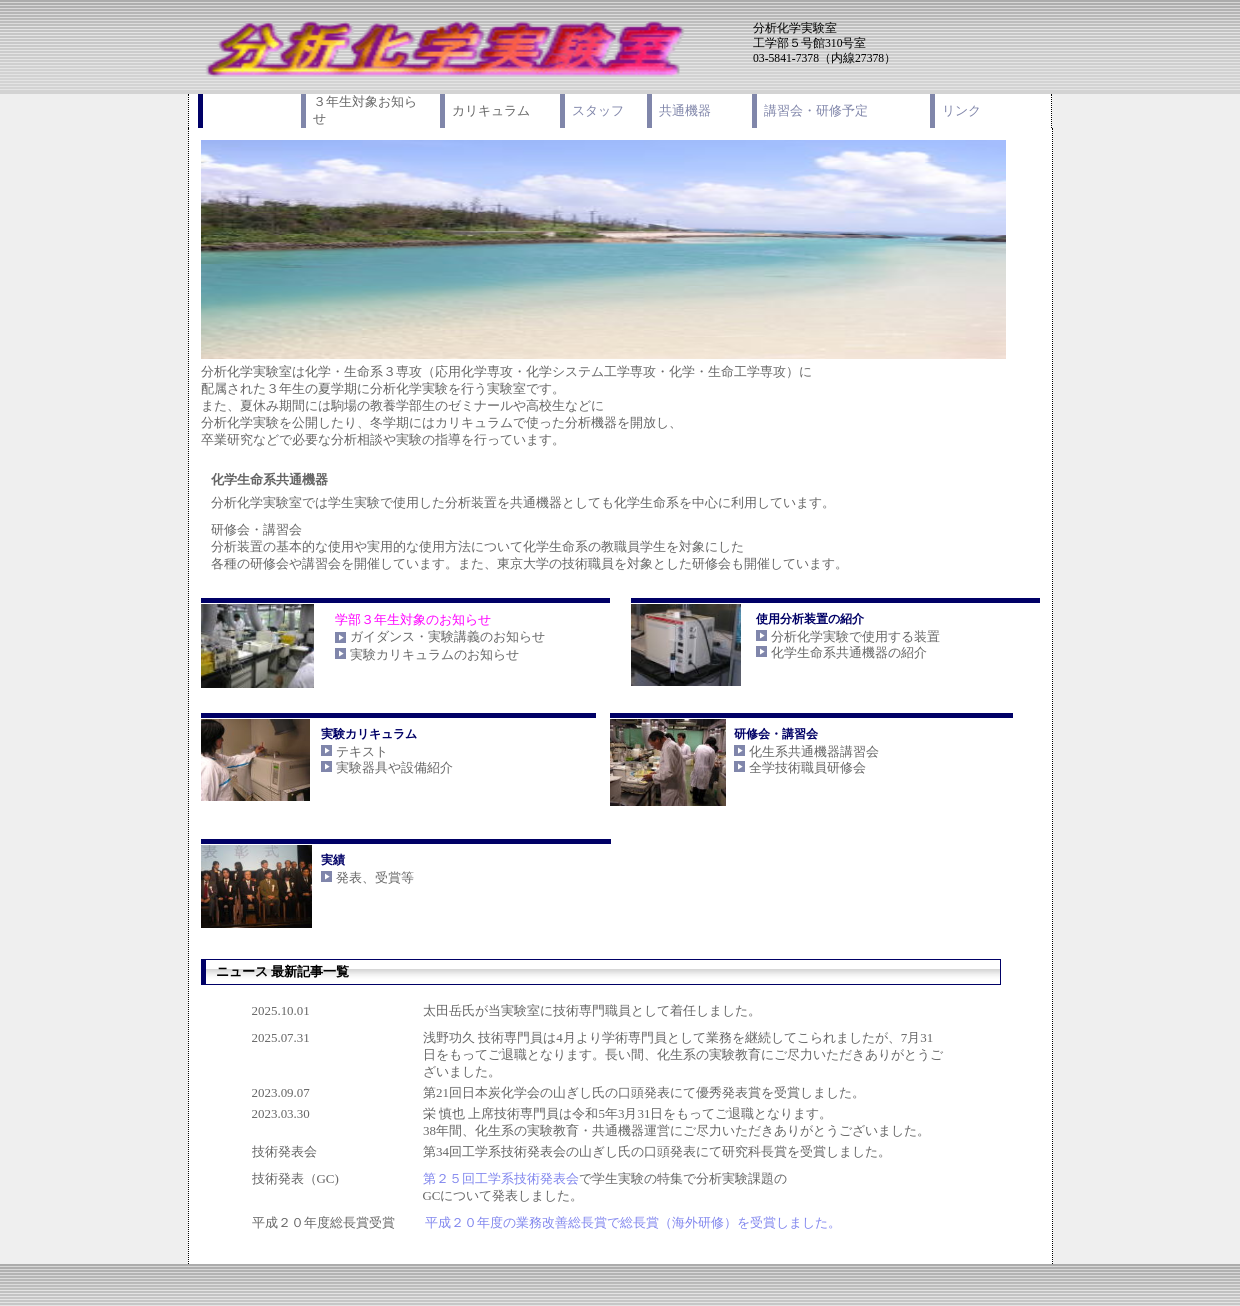 The height and width of the screenshot is (1306, 1240). What do you see at coordinates (814, 751) in the screenshot?
I see `化生系共通機器講習会` at bounding box center [814, 751].